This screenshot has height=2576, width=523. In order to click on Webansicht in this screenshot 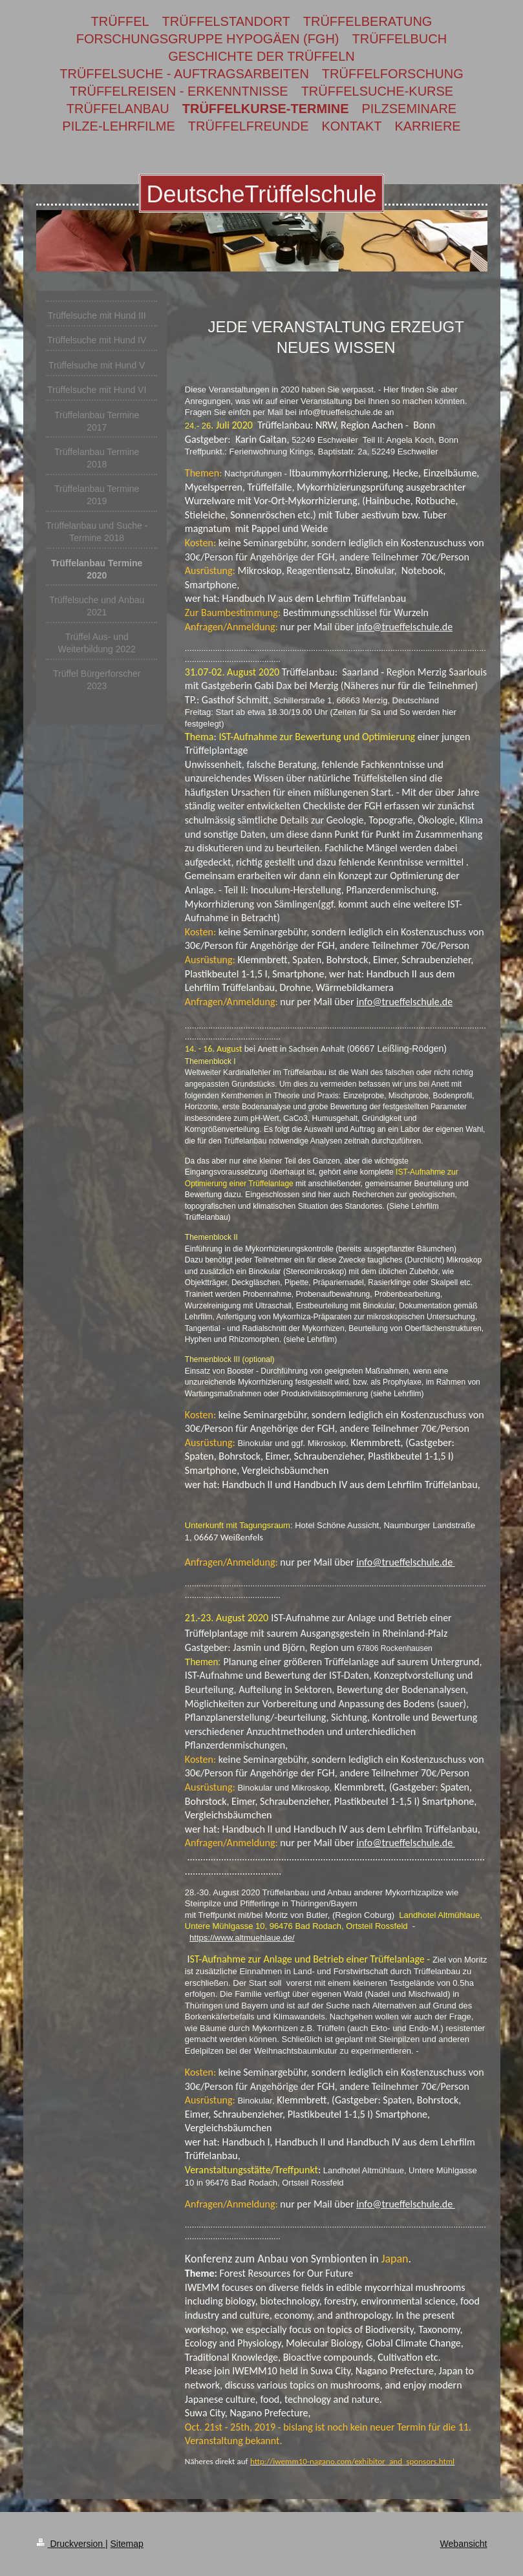, I will do `click(463, 2544)`.